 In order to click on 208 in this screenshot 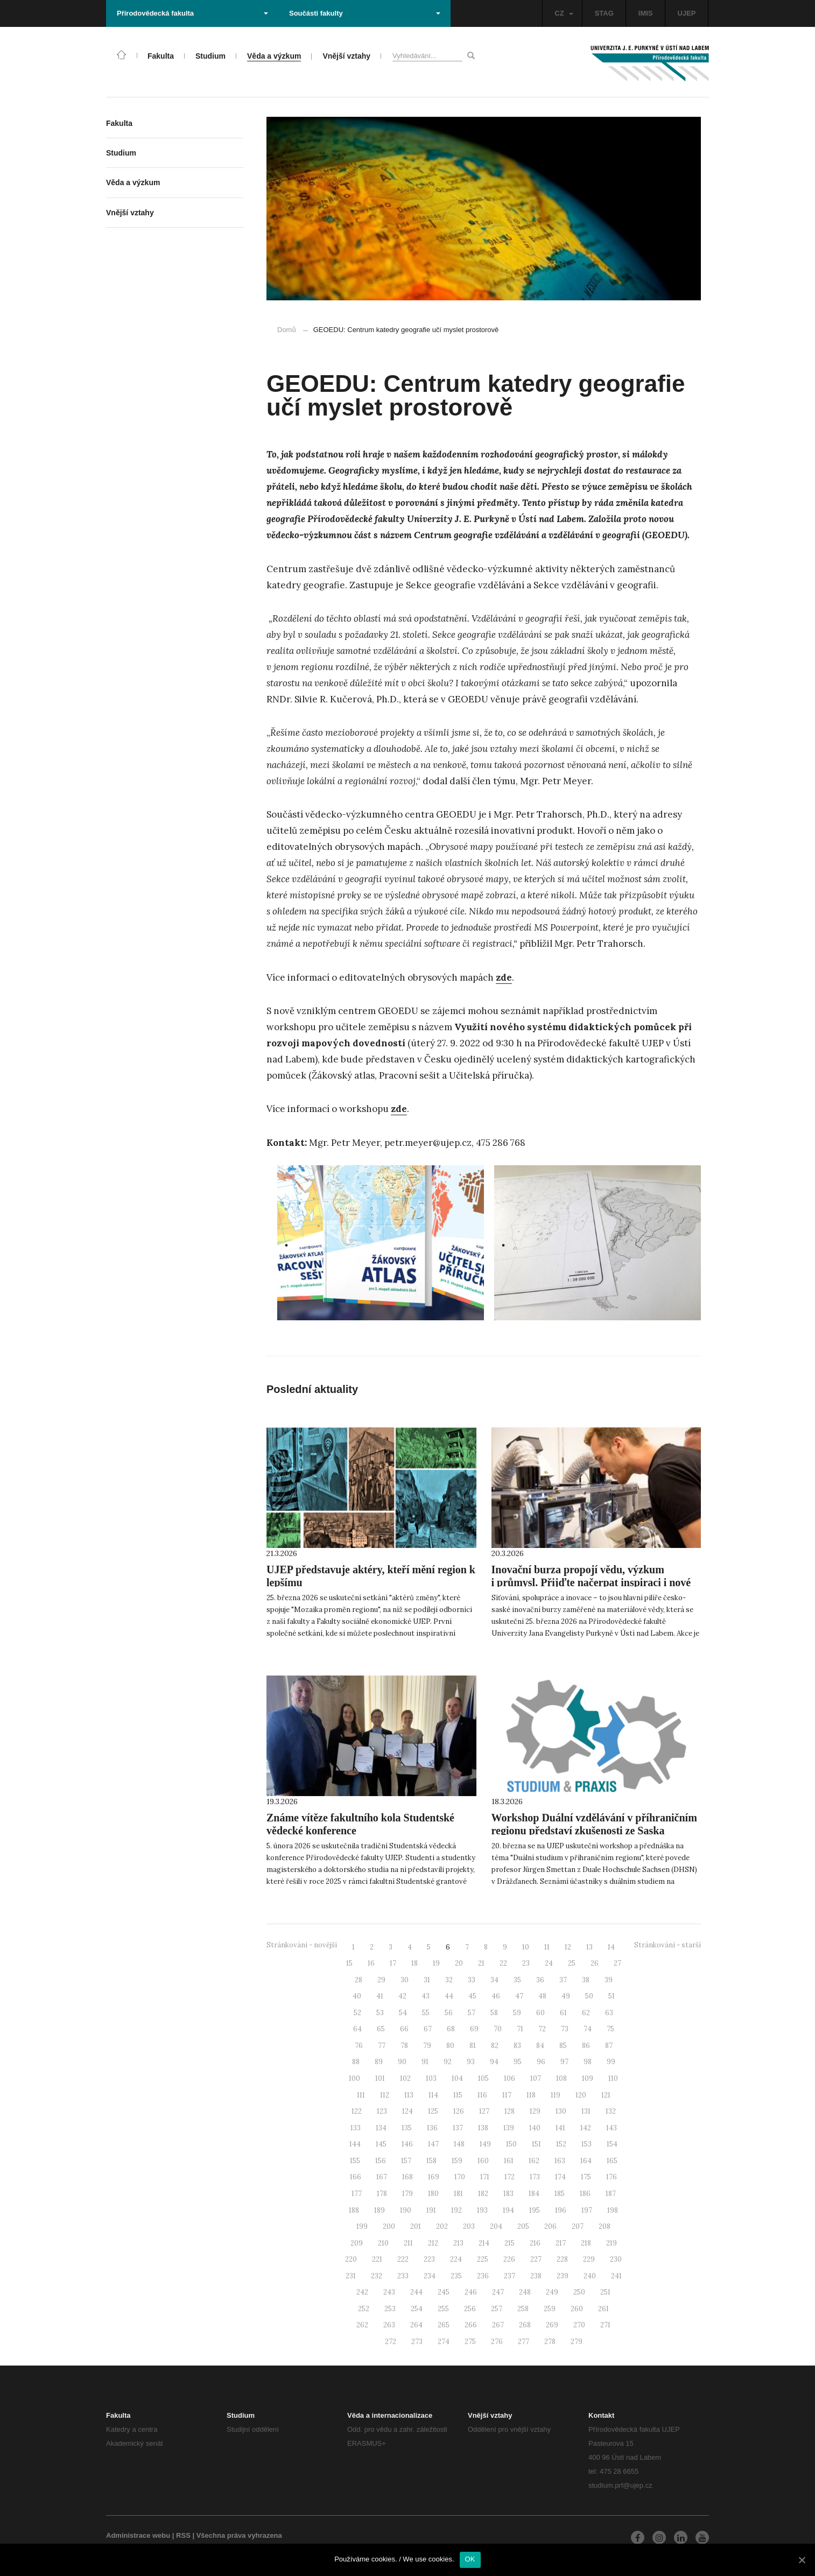, I will do `click(604, 2226)`.